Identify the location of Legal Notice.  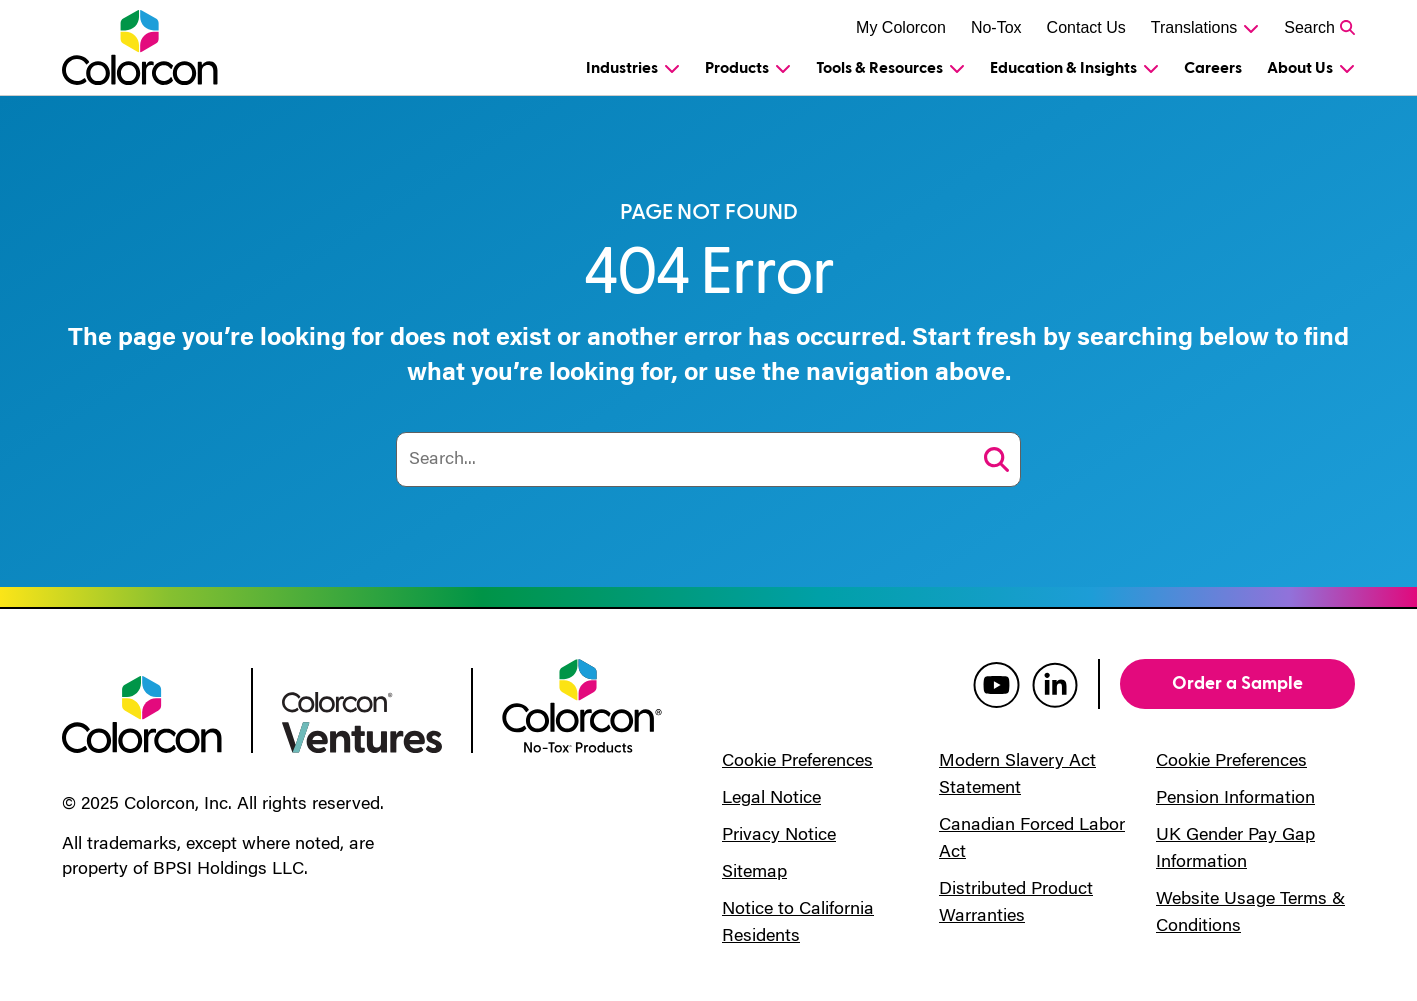
(771, 799).